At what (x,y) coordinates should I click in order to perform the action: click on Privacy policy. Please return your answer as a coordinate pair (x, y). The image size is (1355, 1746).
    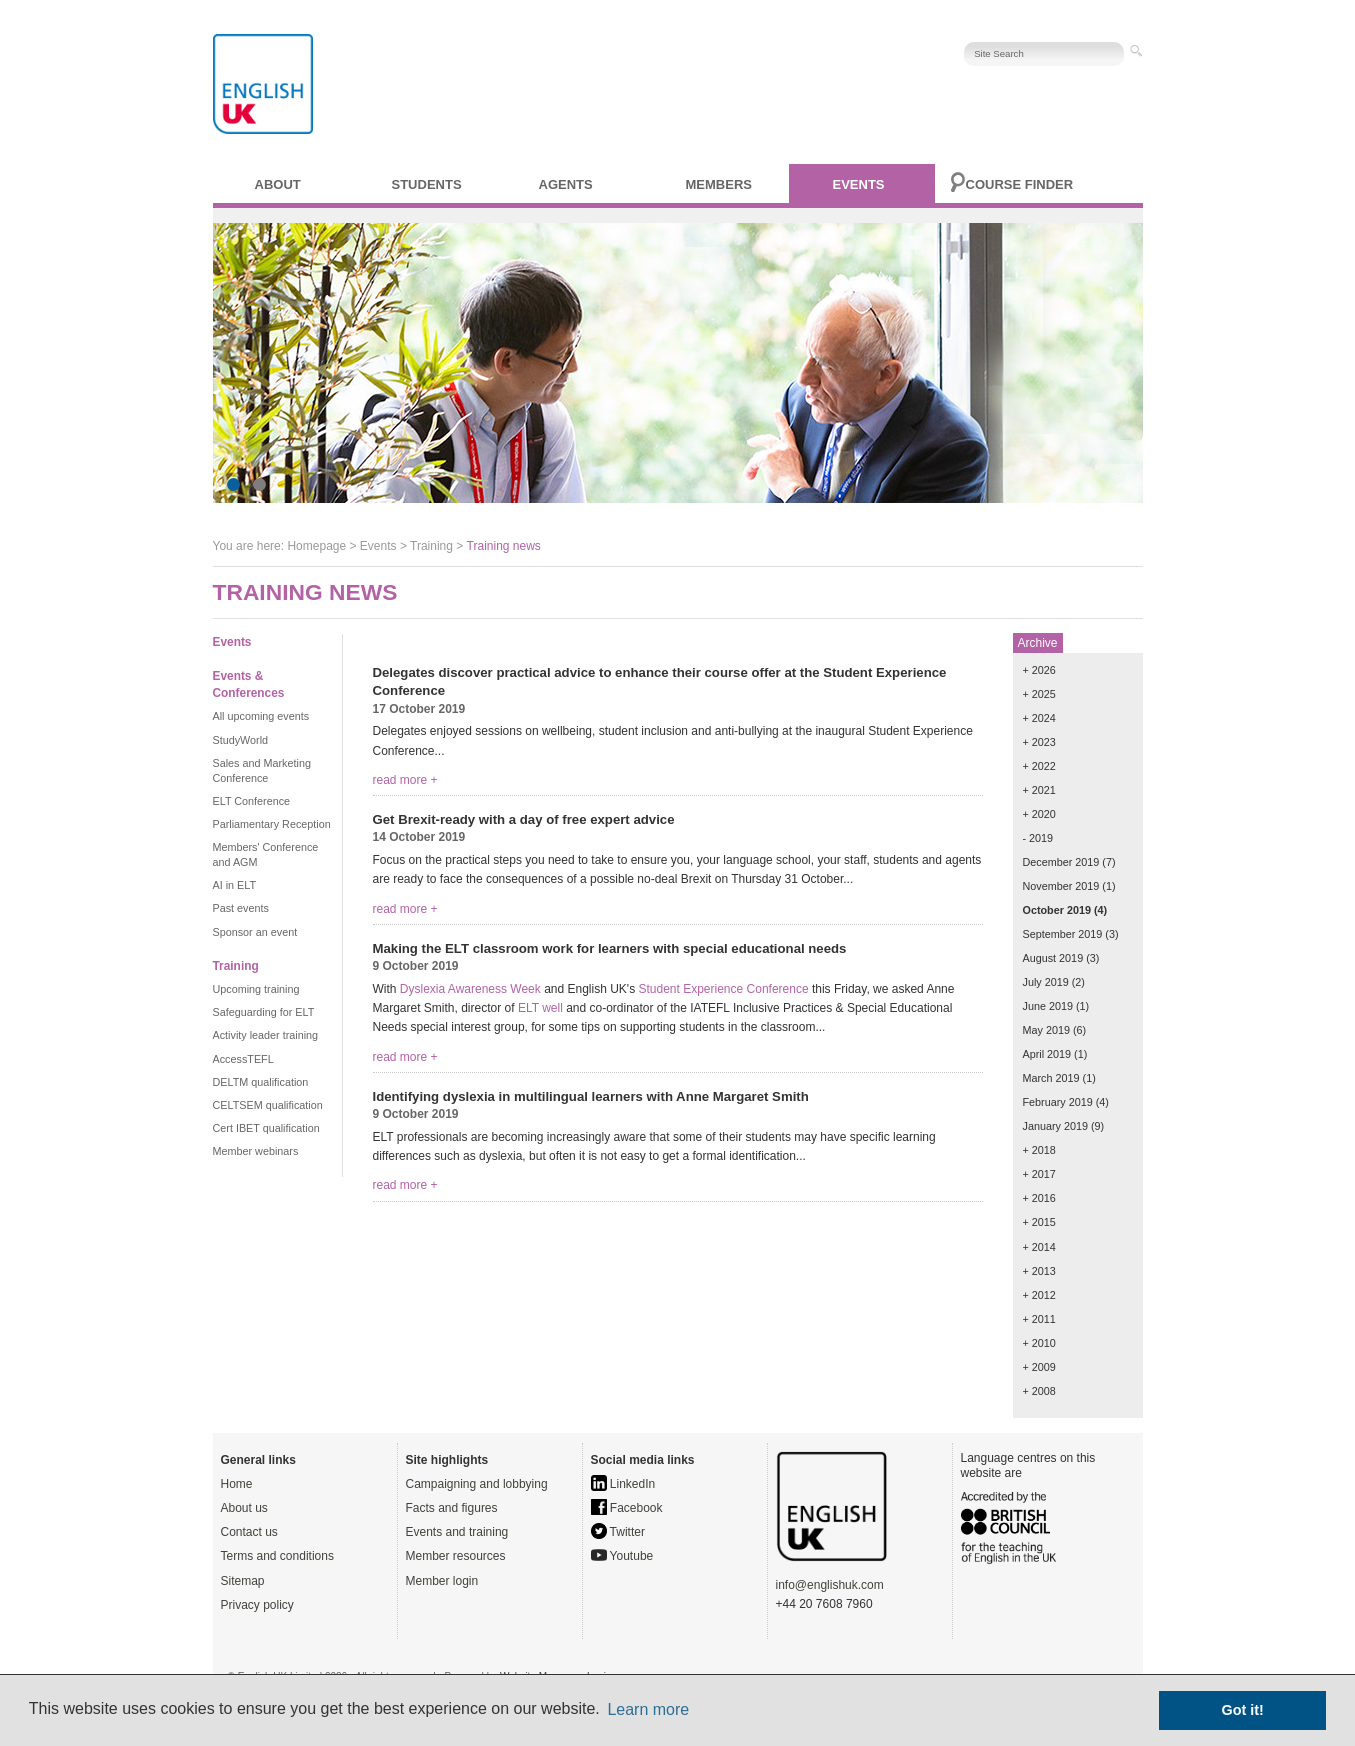
    Looking at the image, I should click on (257, 1605).